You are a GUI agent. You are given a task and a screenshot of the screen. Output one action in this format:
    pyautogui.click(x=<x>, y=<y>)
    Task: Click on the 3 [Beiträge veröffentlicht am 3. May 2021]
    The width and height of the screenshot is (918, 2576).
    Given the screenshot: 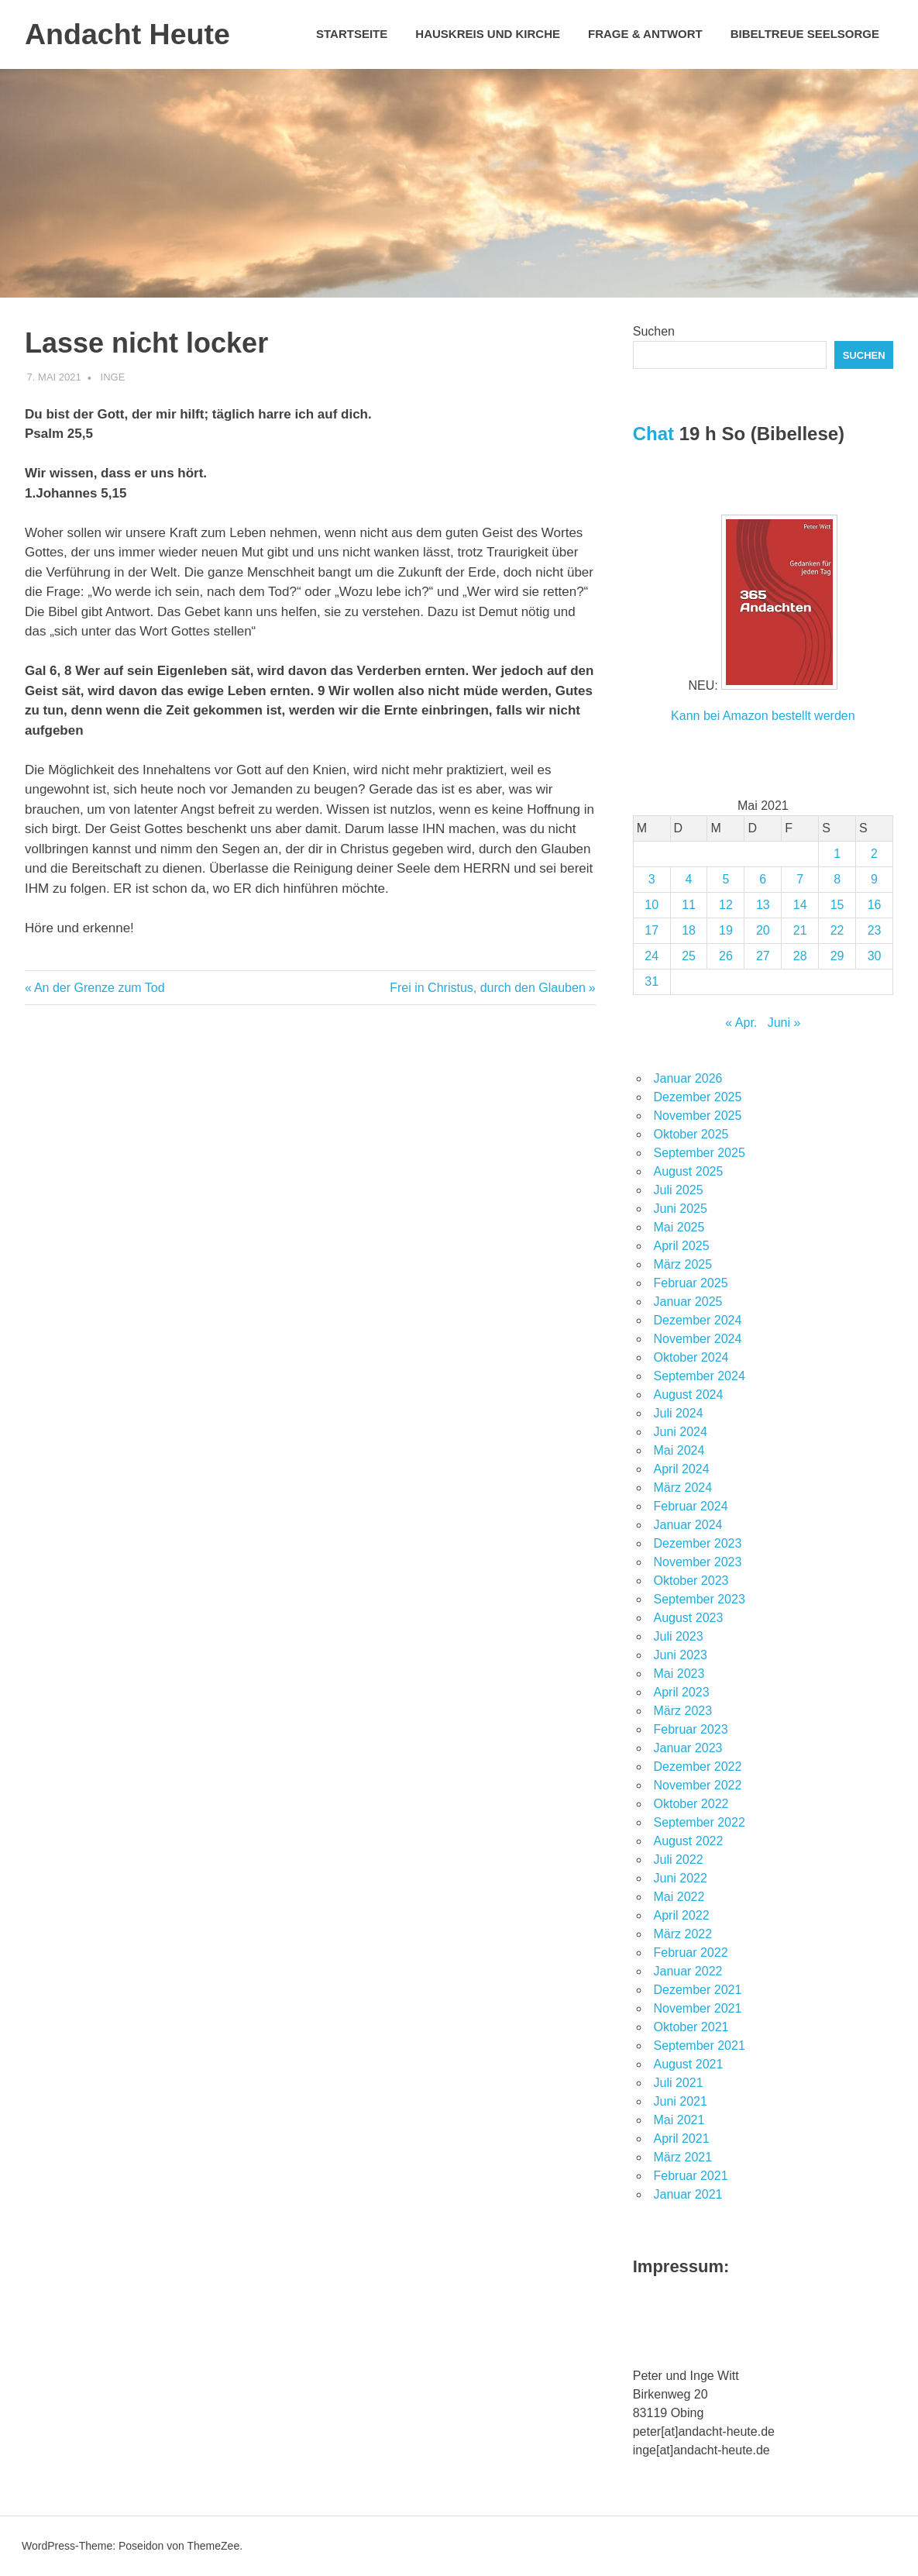 What is the action you would take?
    pyautogui.click(x=651, y=879)
    